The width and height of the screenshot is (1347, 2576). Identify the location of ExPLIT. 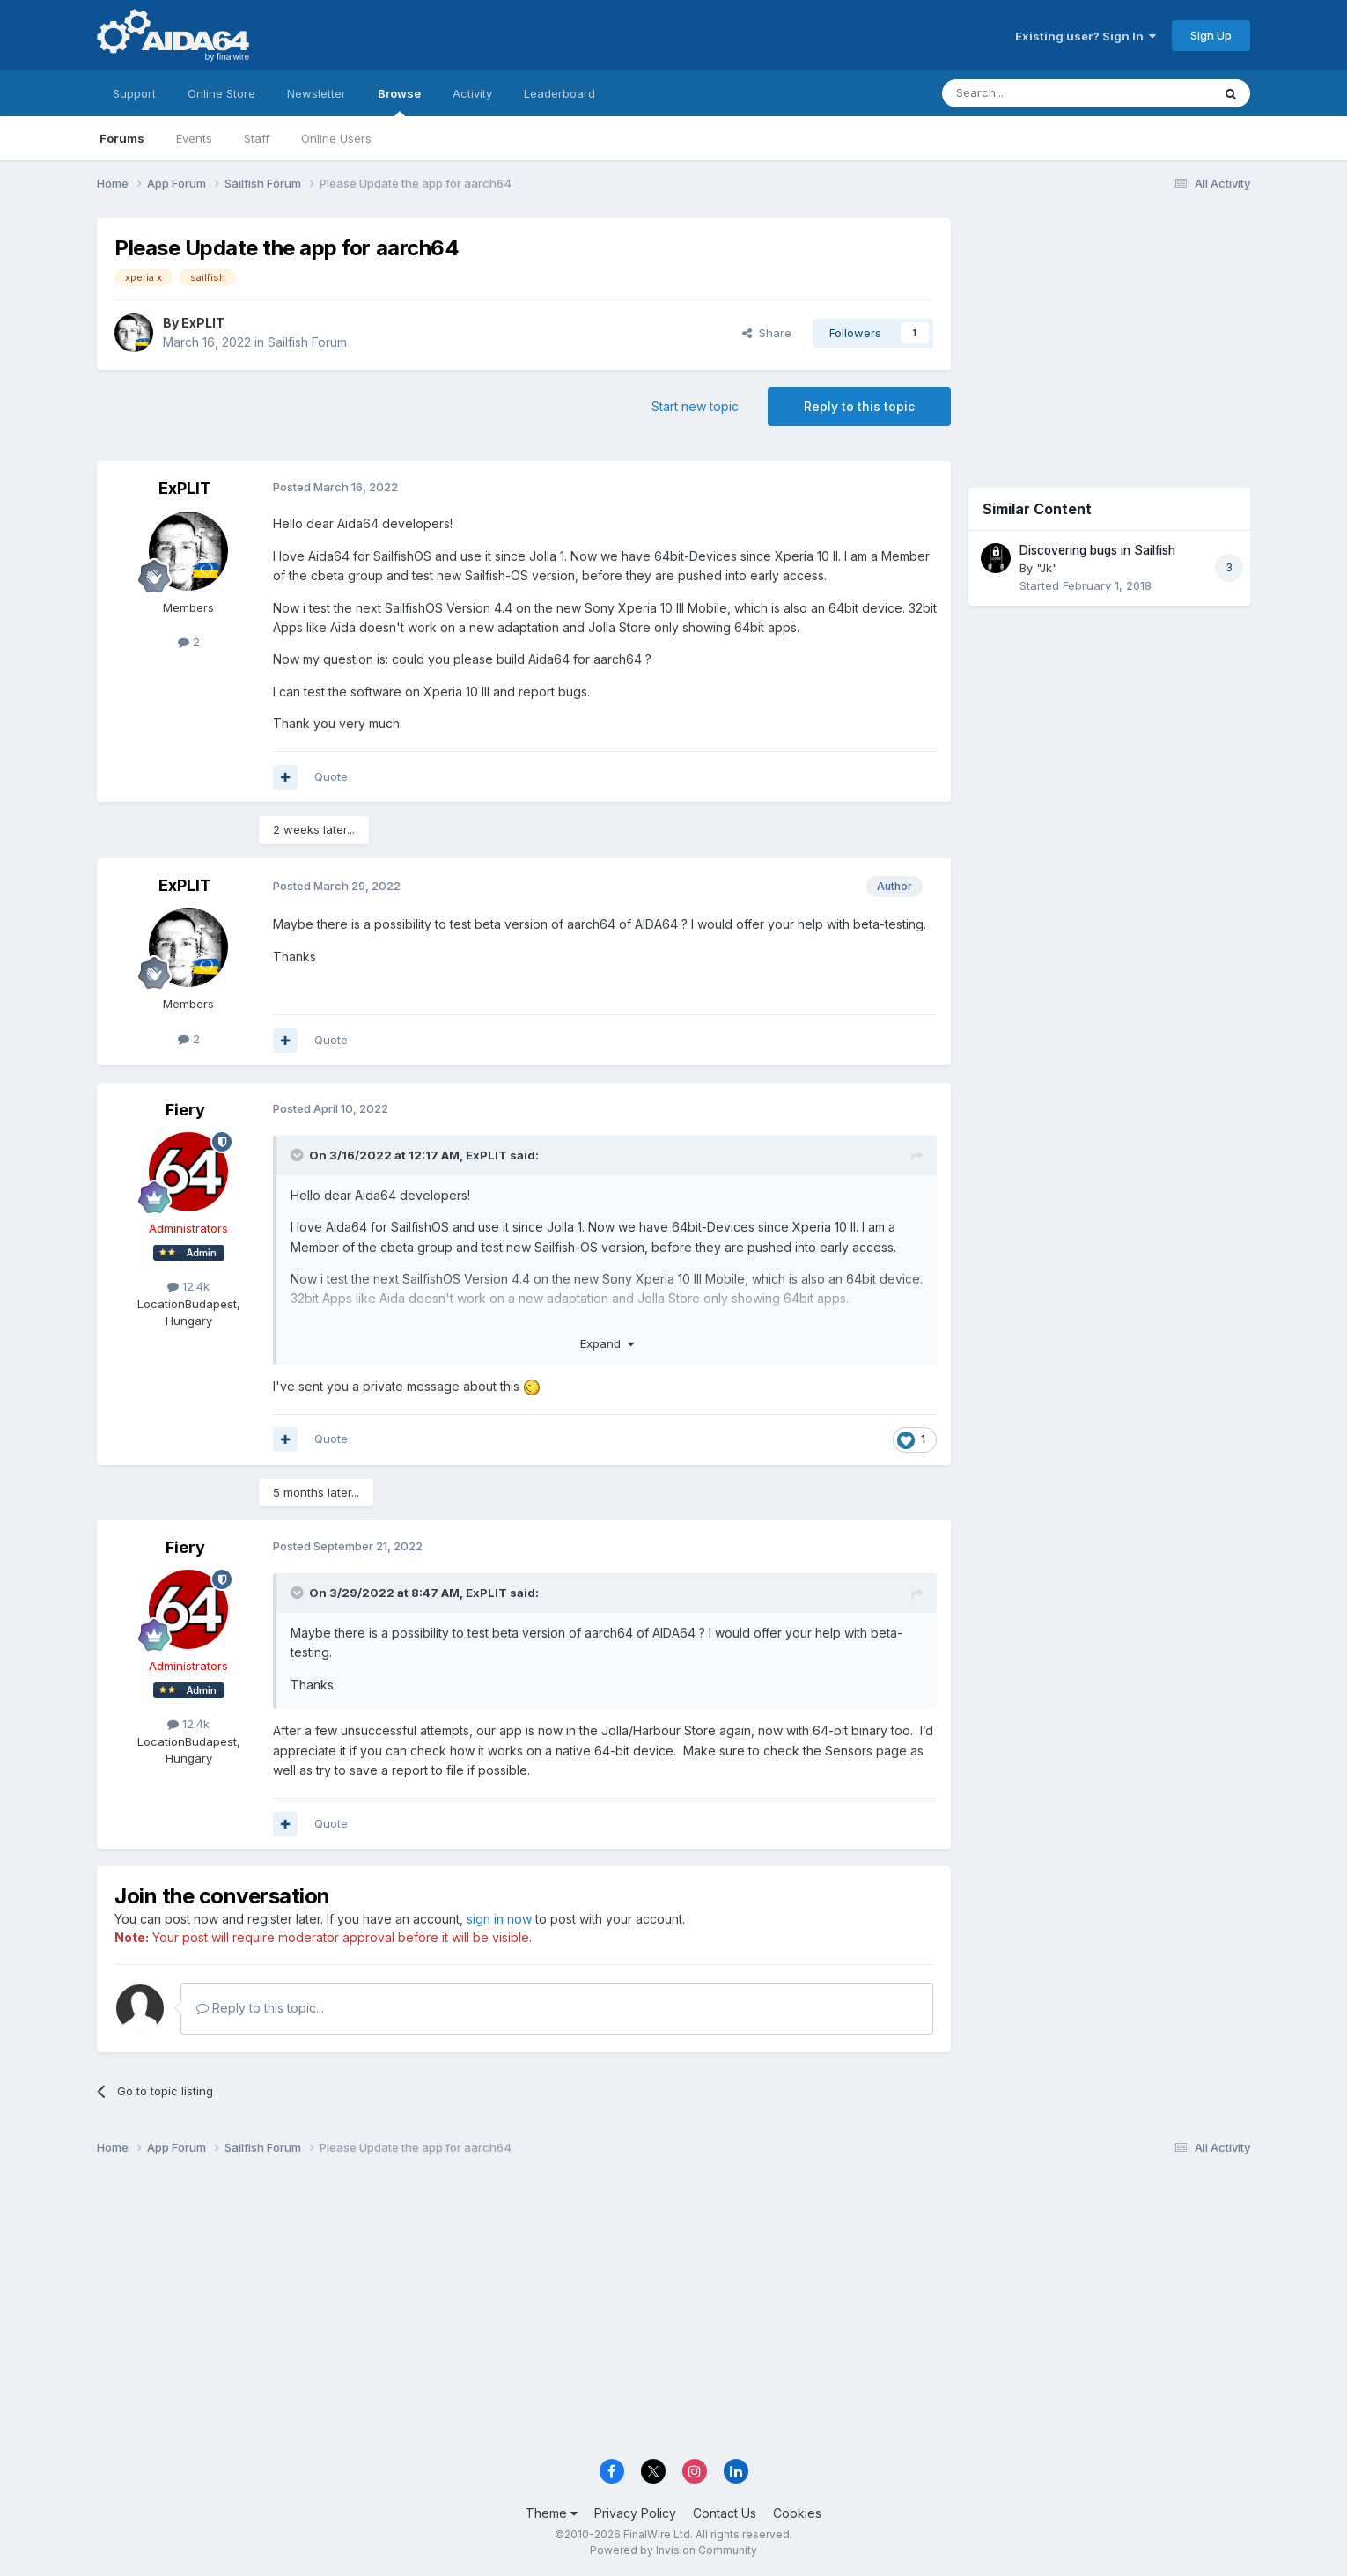
(202, 322).